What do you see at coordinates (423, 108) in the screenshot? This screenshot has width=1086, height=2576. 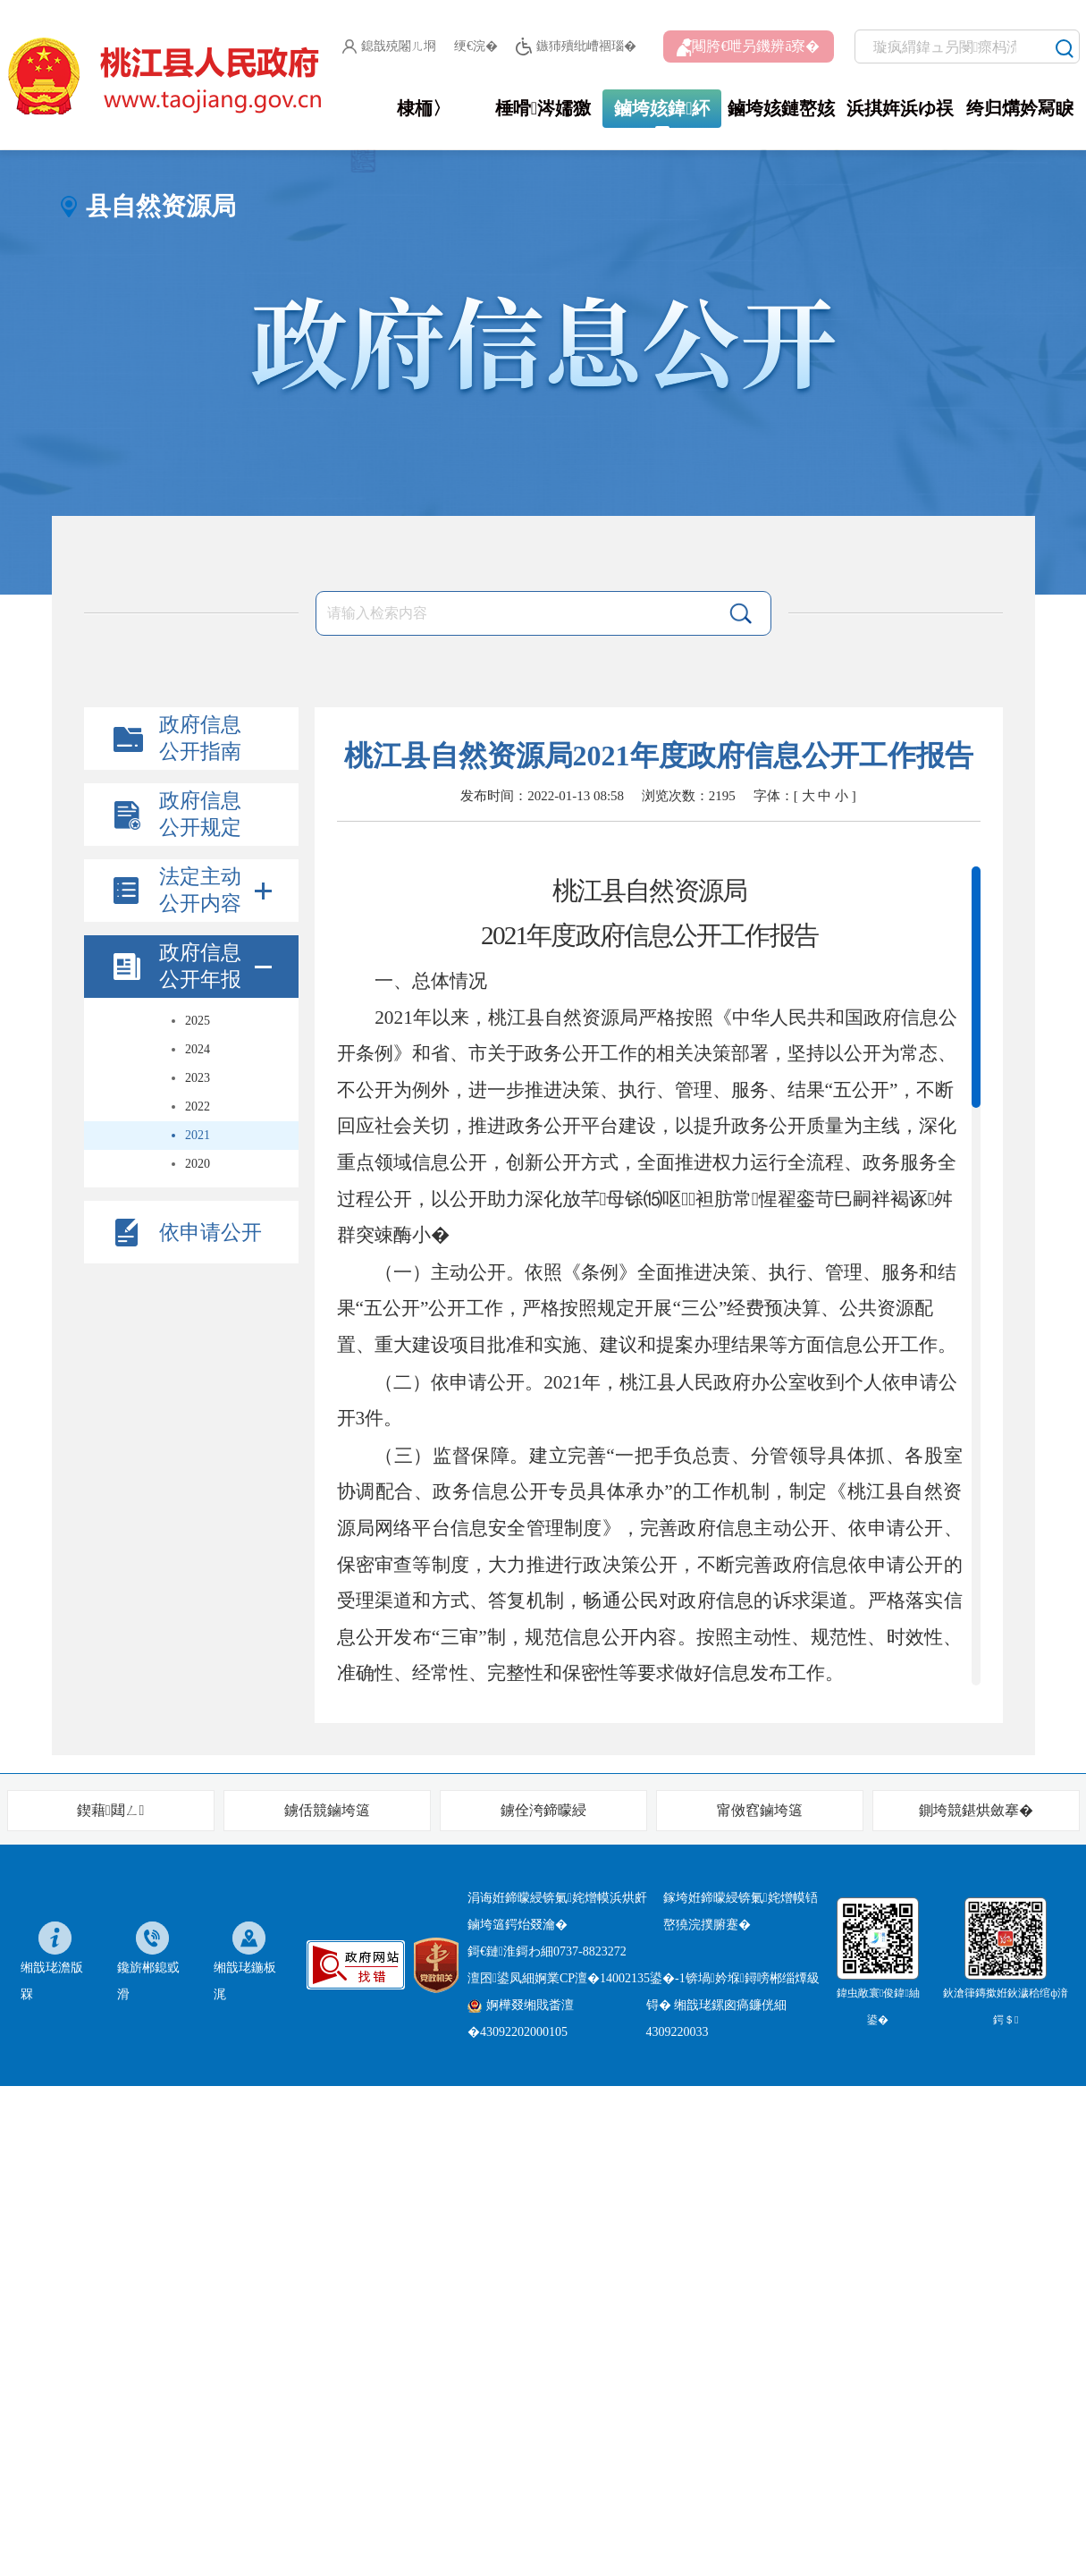 I see `棣栭〉` at bounding box center [423, 108].